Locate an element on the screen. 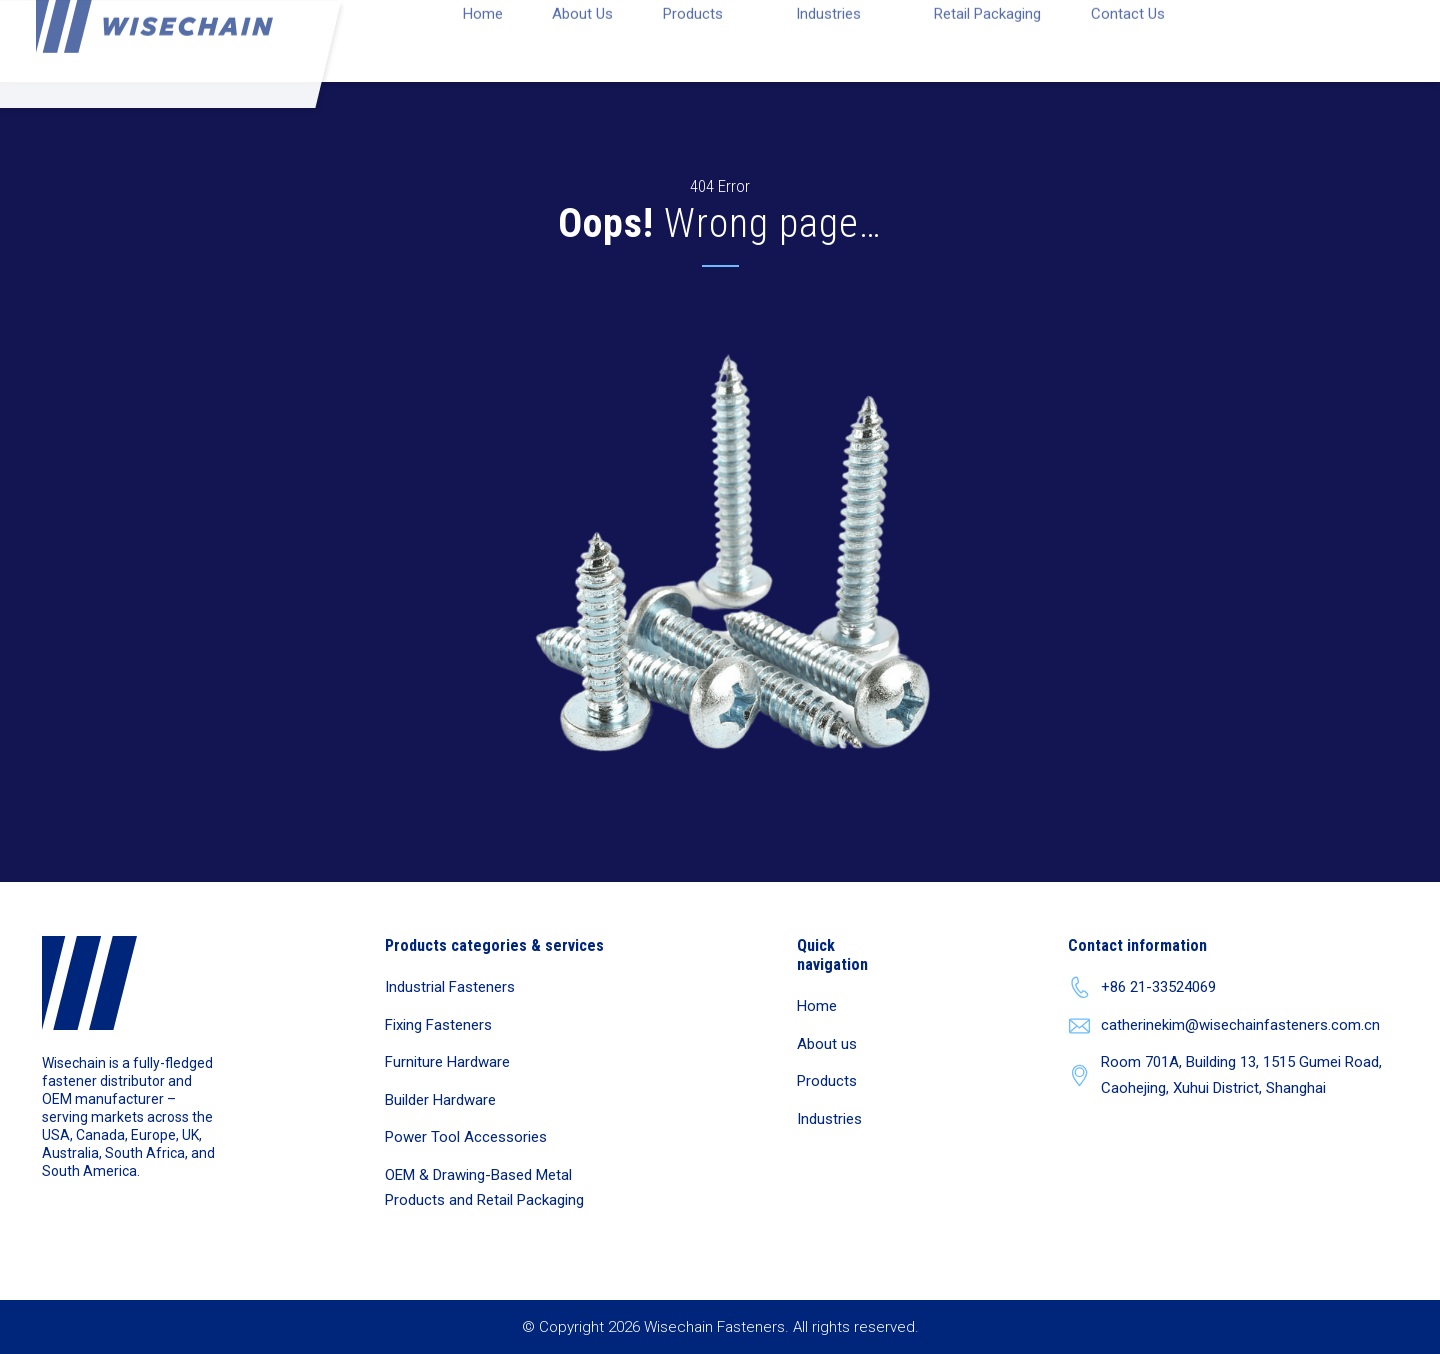 This screenshot has width=1440, height=1354. Furniture Hardware is located at coordinates (447, 1062).